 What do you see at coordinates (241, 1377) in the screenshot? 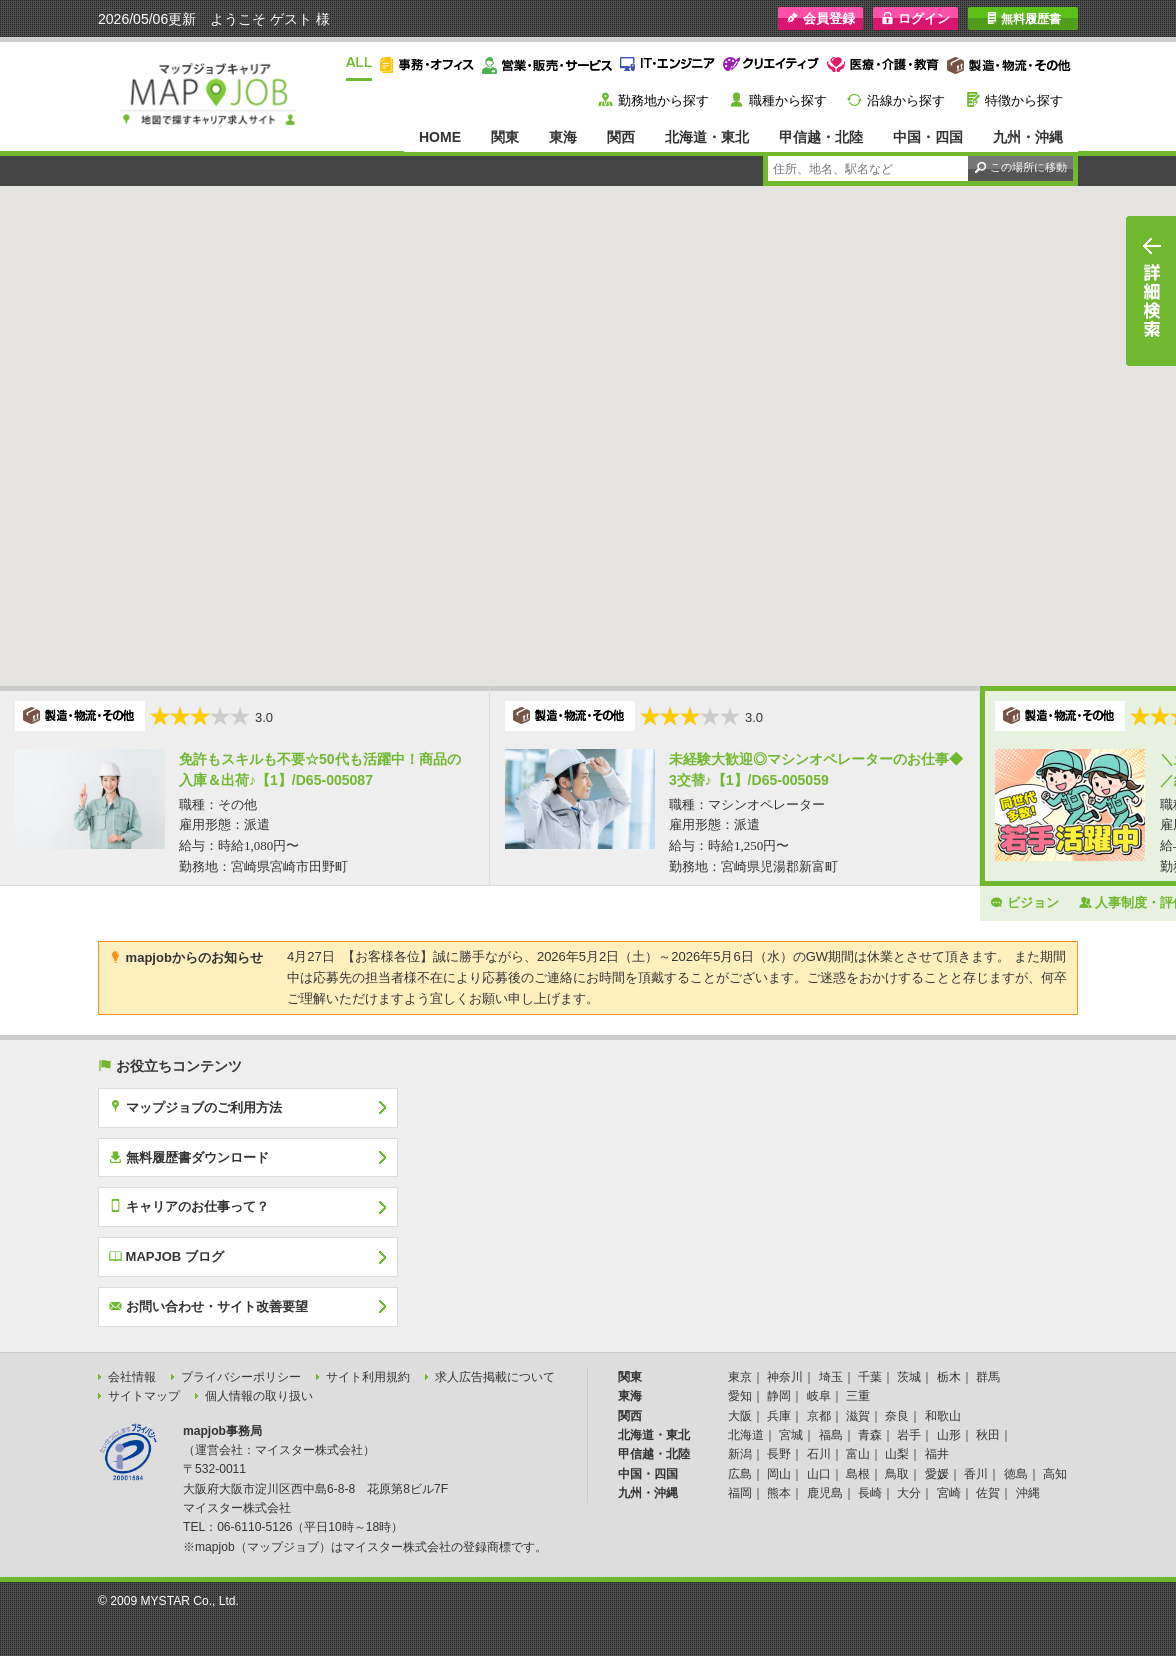
I see `プライバシーポリシー` at bounding box center [241, 1377].